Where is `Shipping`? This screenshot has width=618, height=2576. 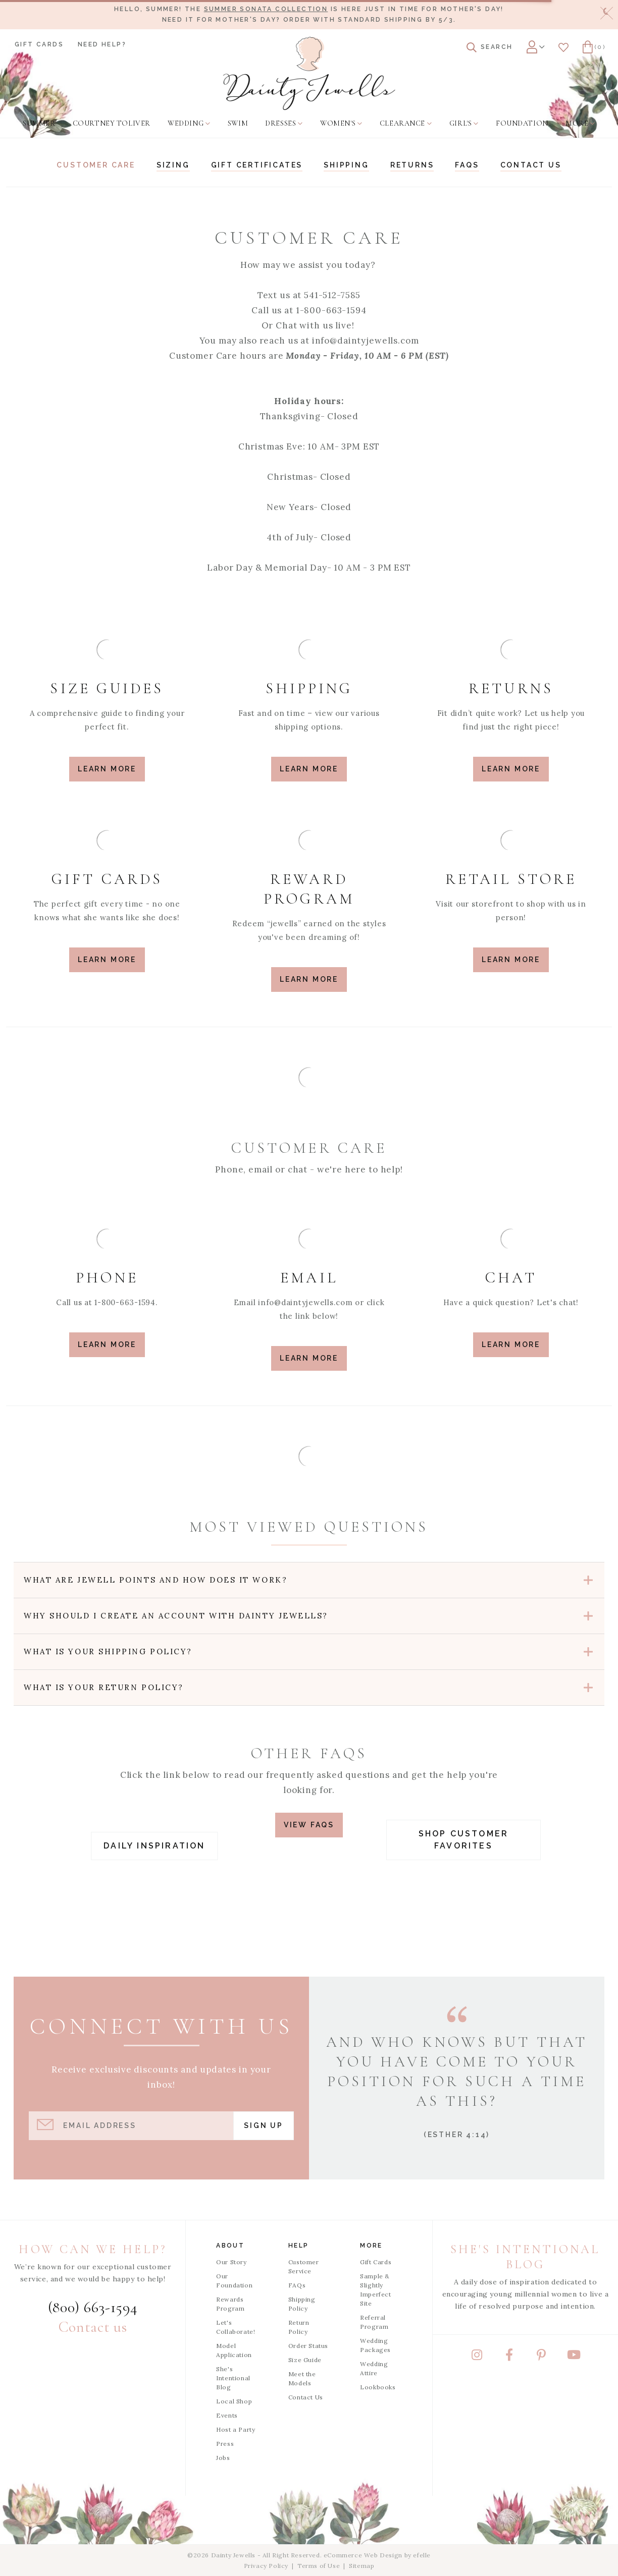 Shipping is located at coordinates (346, 165).